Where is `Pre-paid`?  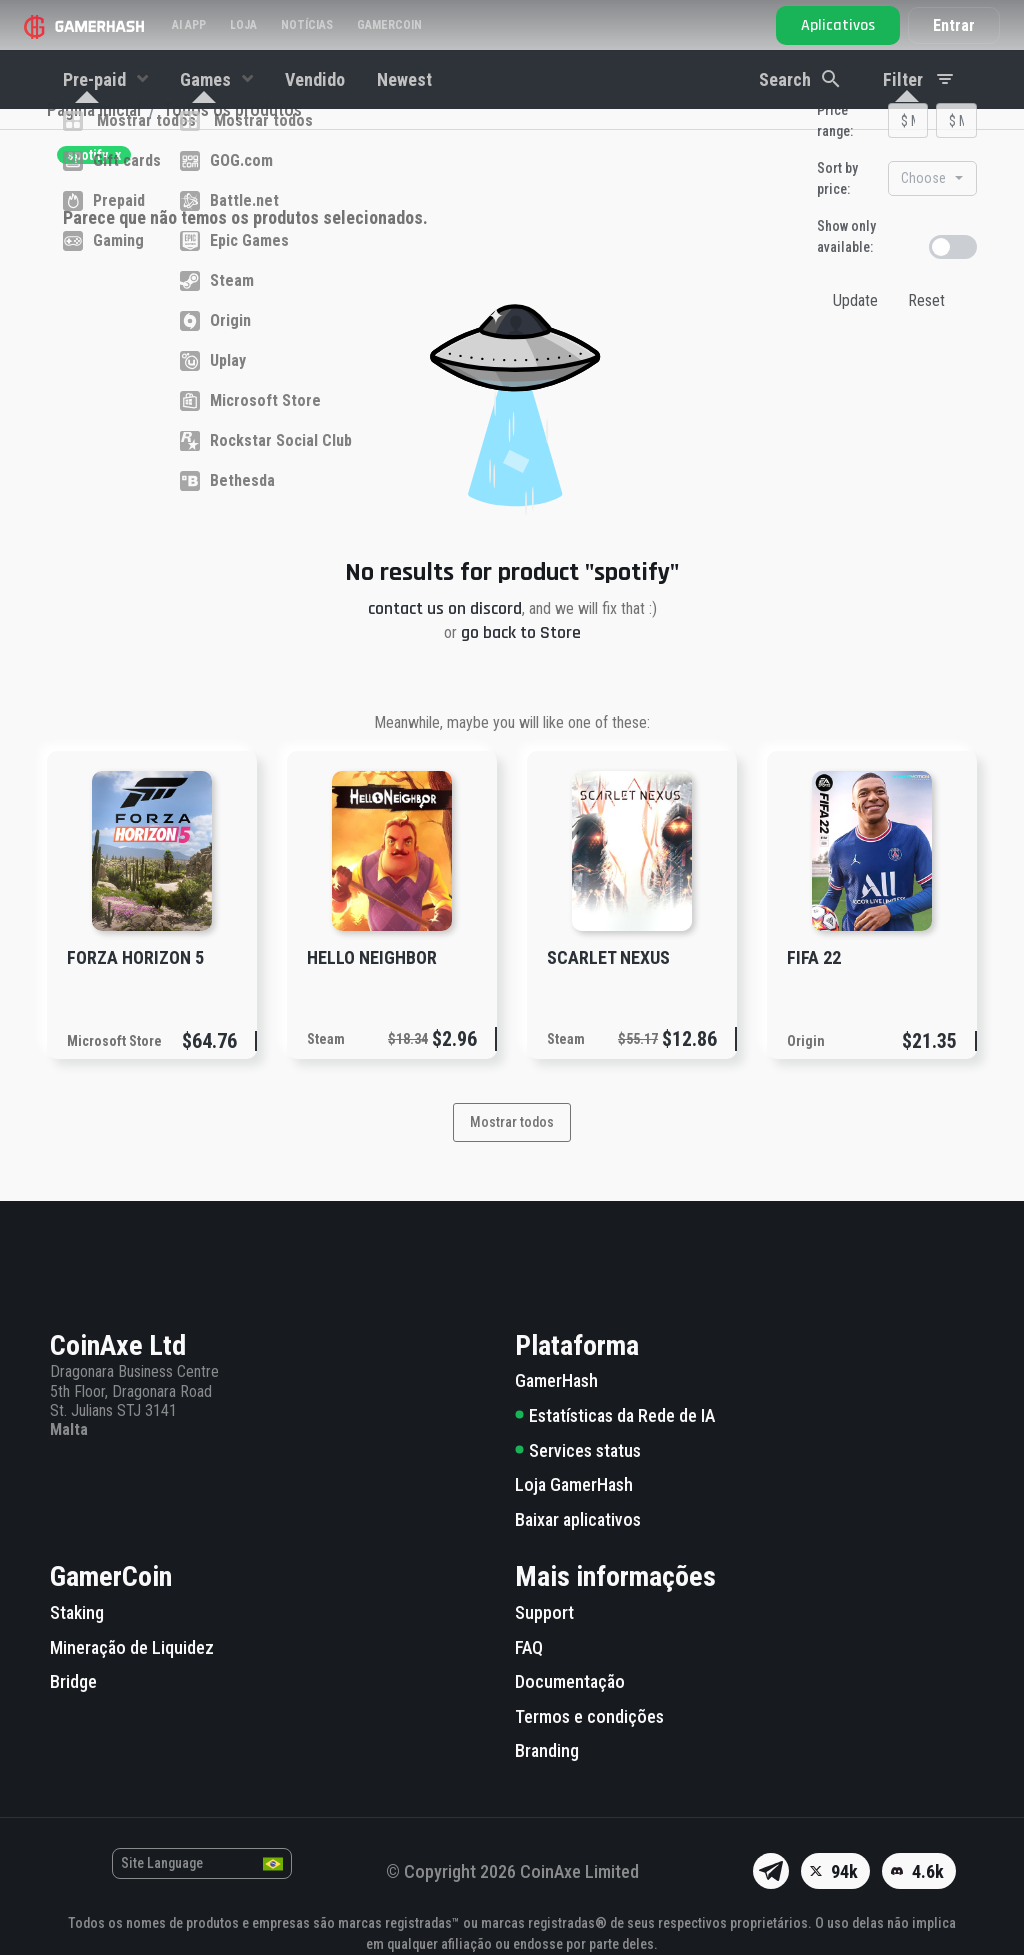
Pre-paid is located at coordinates (96, 79).